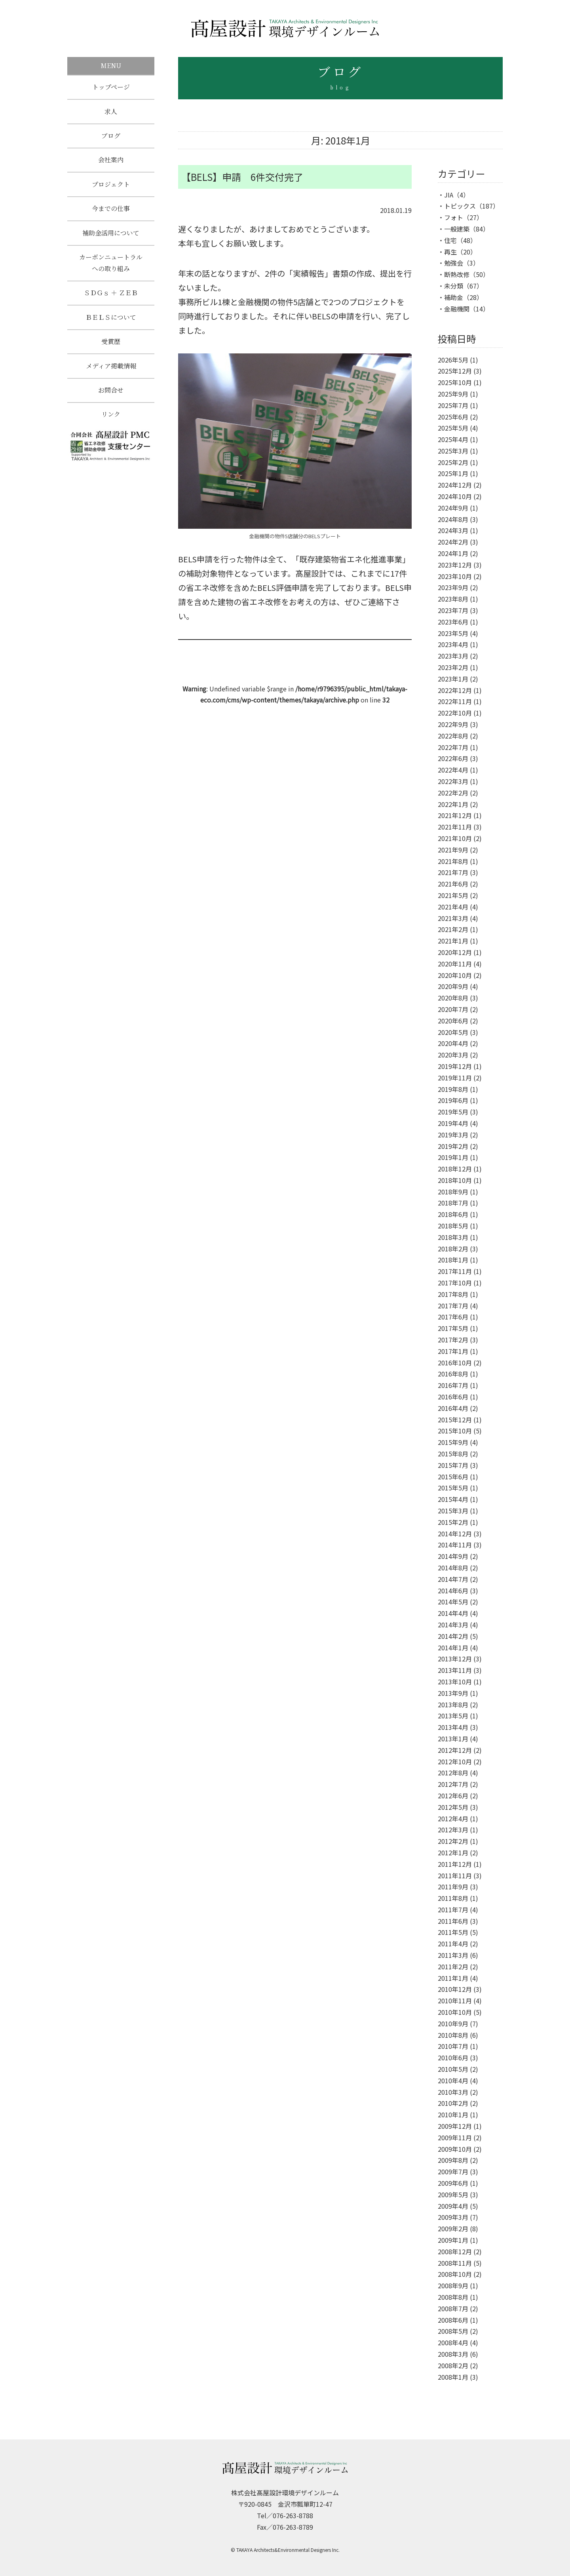  Describe the element at coordinates (455, 2251) in the screenshot. I see `2008年12月` at that location.